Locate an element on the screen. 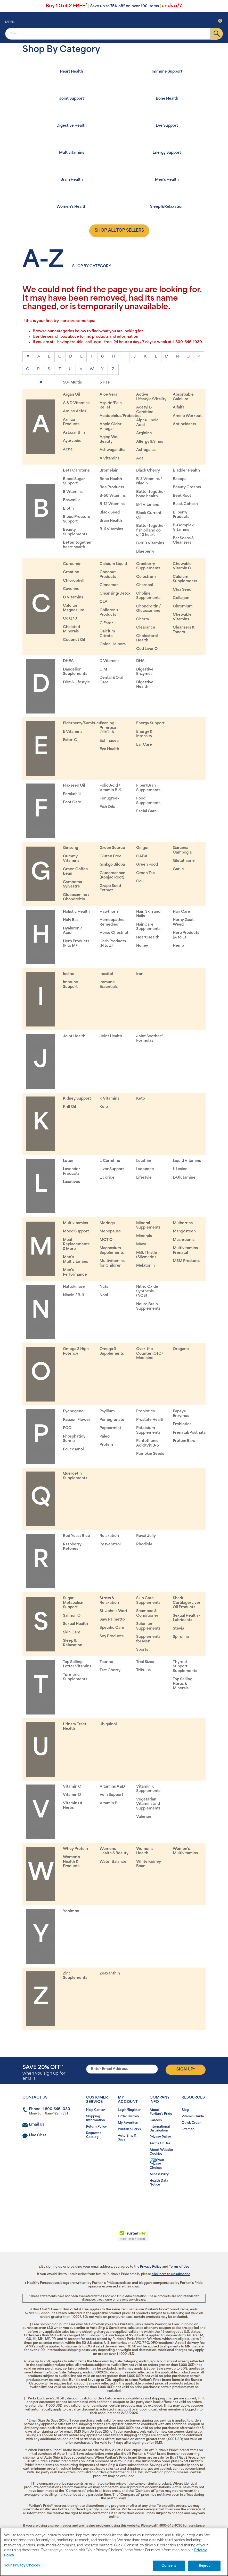  5 HTP is located at coordinates (105, 383).